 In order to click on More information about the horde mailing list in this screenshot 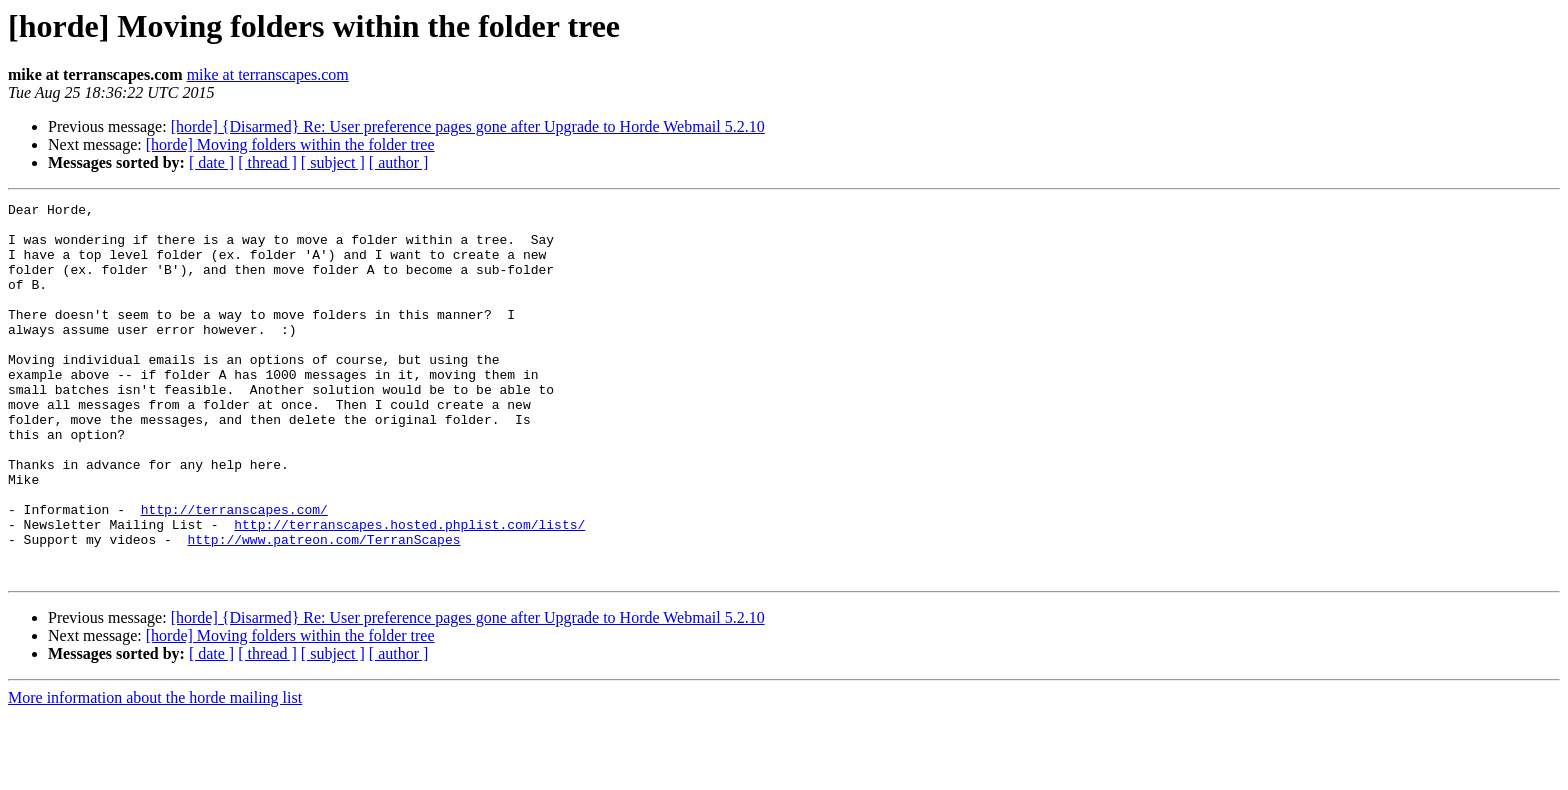, I will do `click(155, 772)`.